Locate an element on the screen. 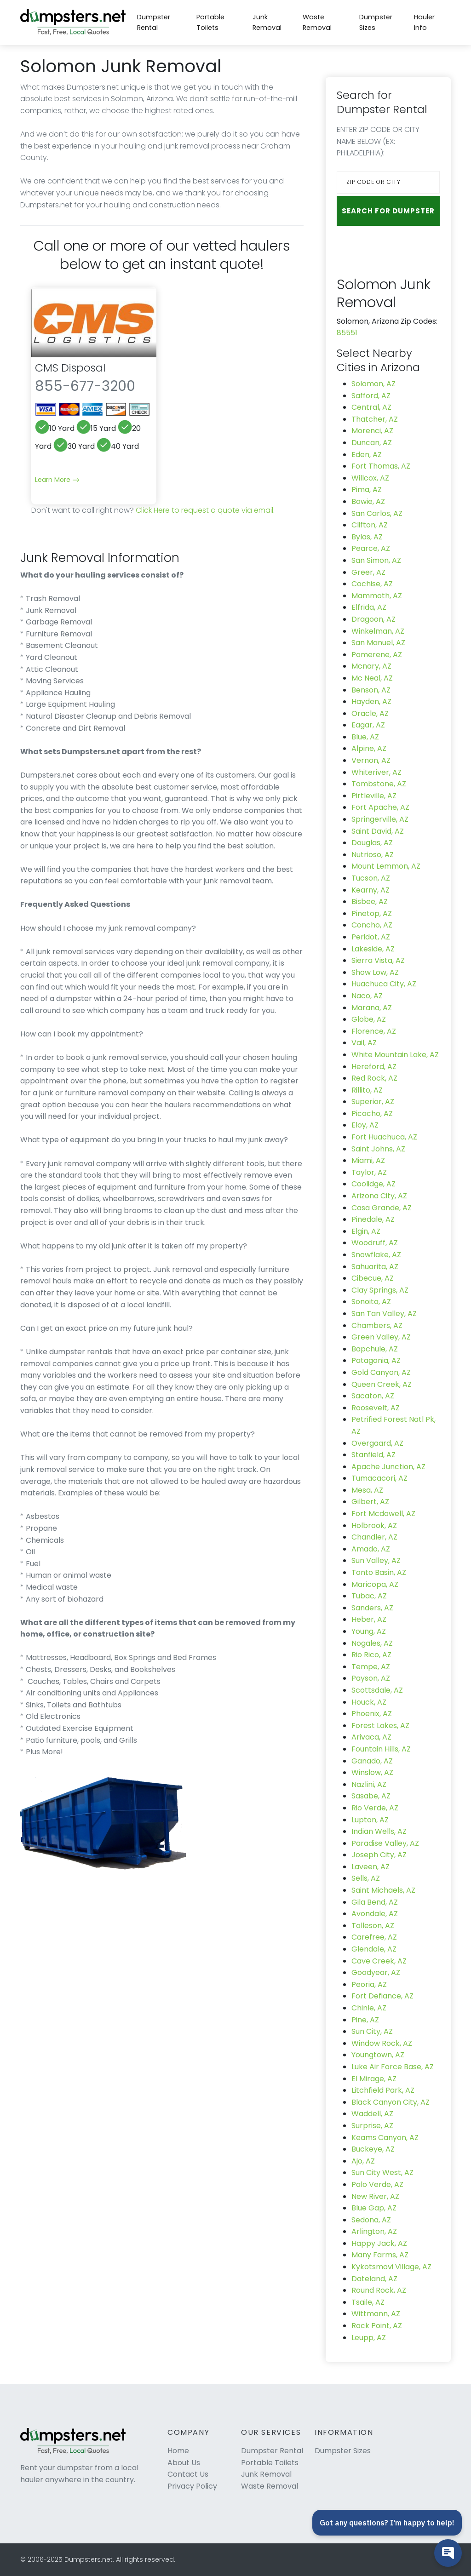 This screenshot has height=2576, width=471. Winslow, AZ is located at coordinates (372, 1772).